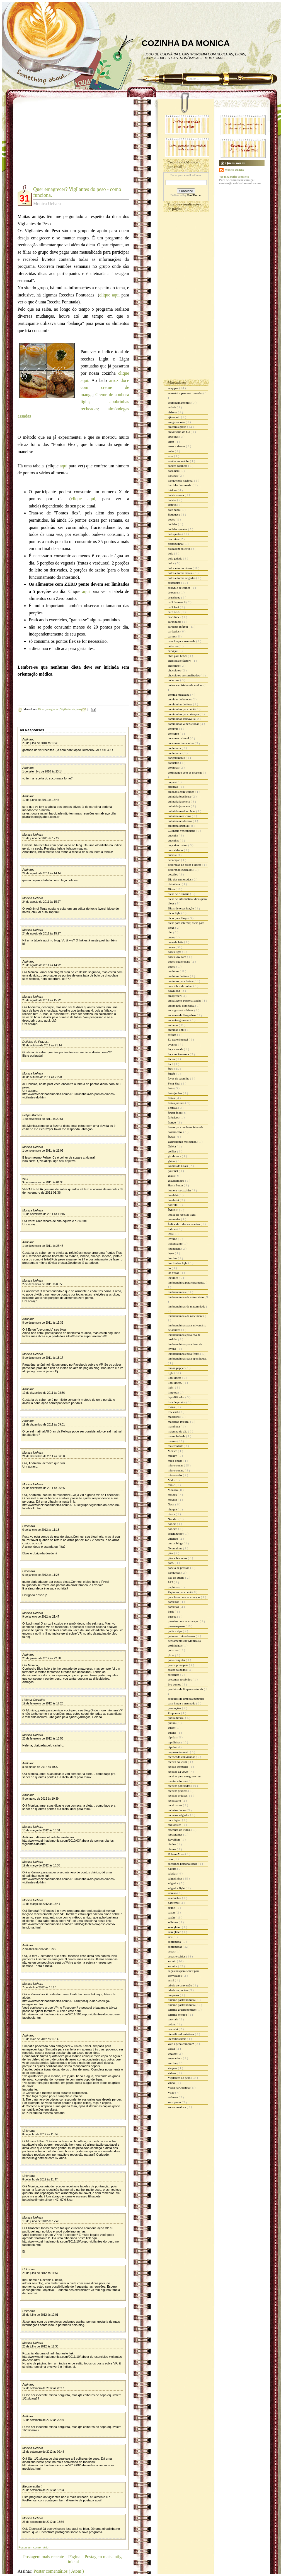 The image size is (281, 2576). I want to click on selinhos, so click(173, 1922).